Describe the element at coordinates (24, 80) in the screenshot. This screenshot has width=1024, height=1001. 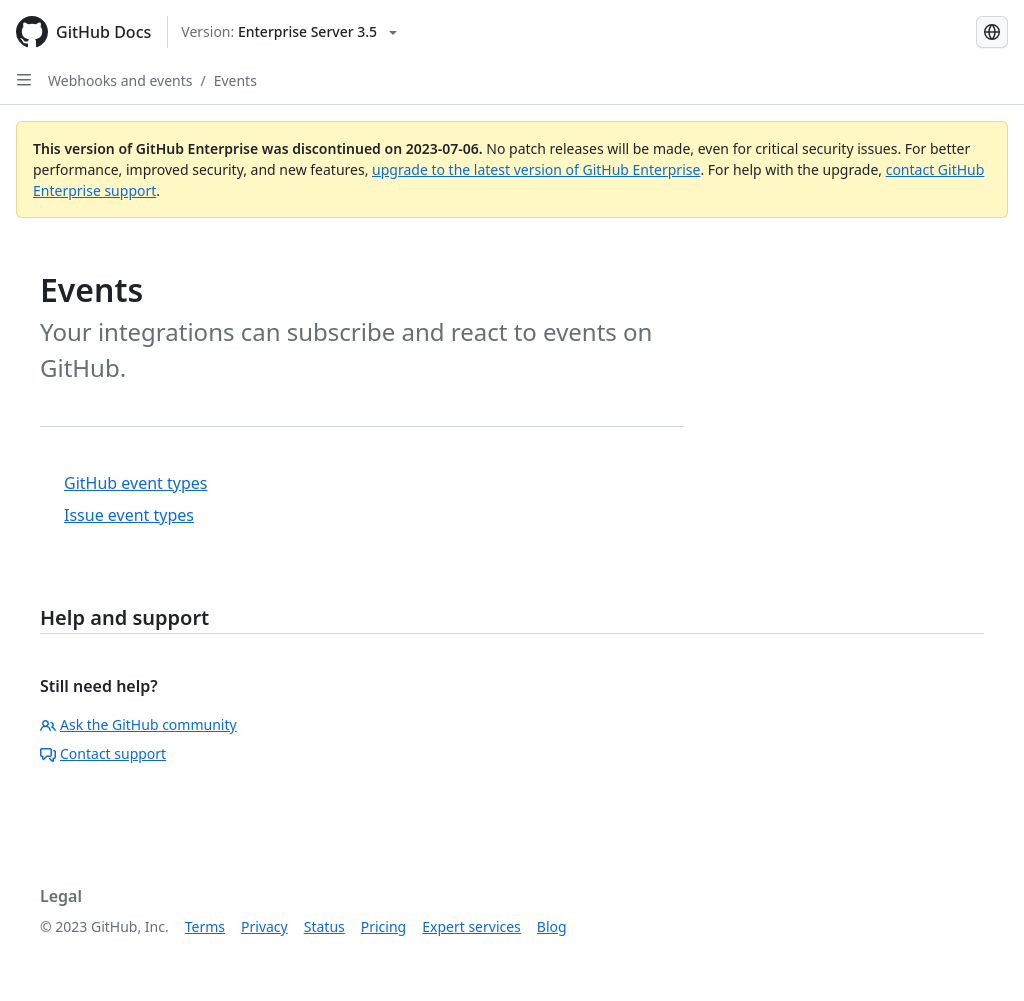
I see `[Open Sidebar]` at that location.